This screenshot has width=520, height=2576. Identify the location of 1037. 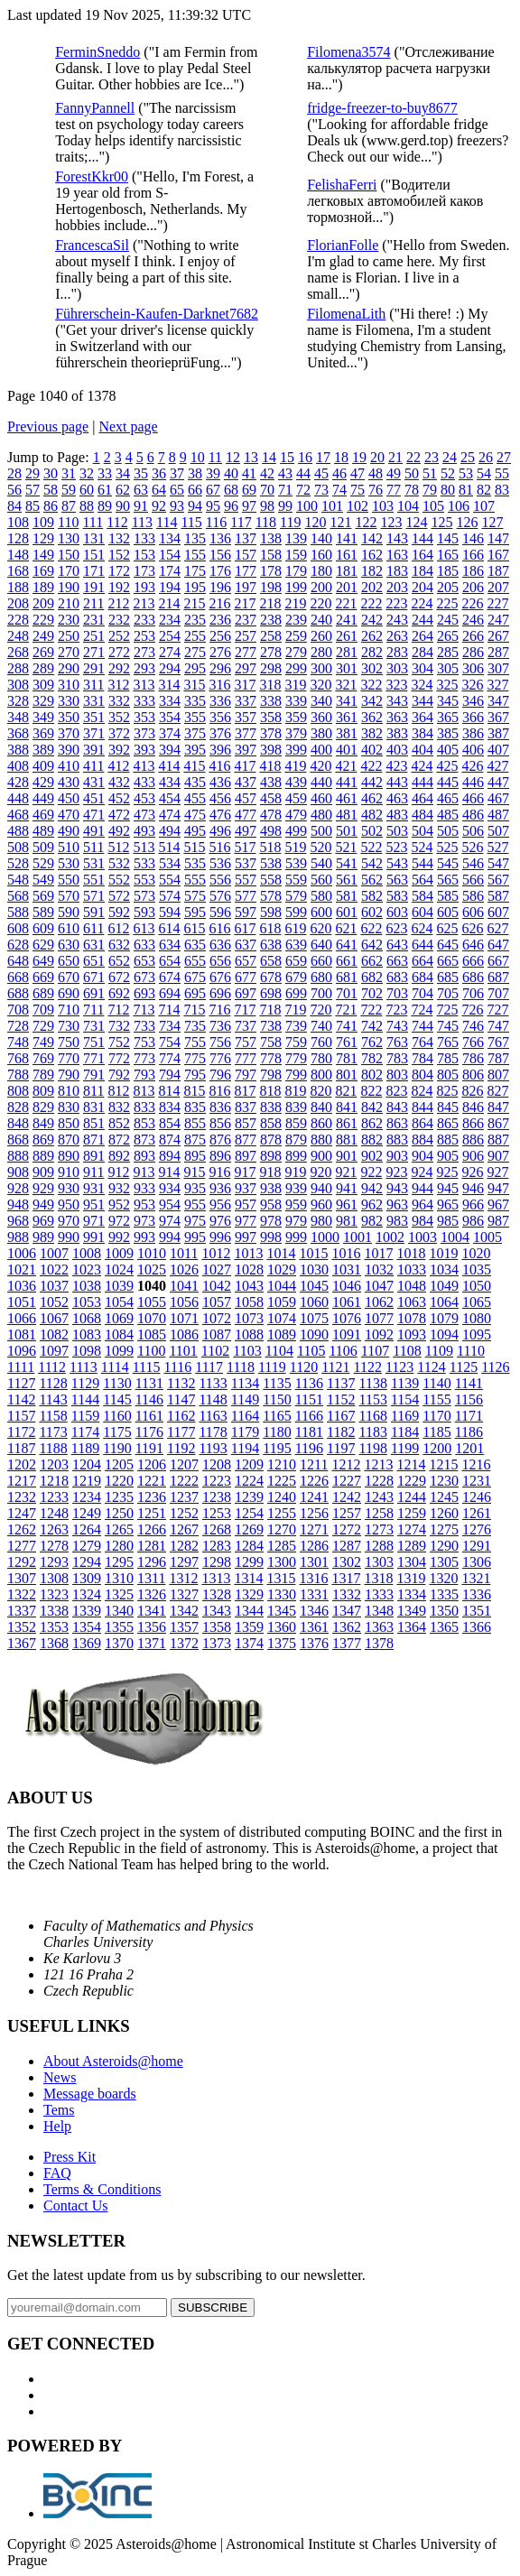
(54, 1285).